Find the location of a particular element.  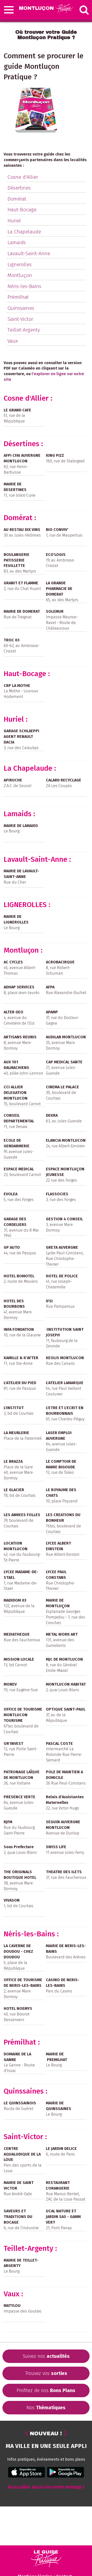

Saint-Victor is located at coordinates (20, 319).